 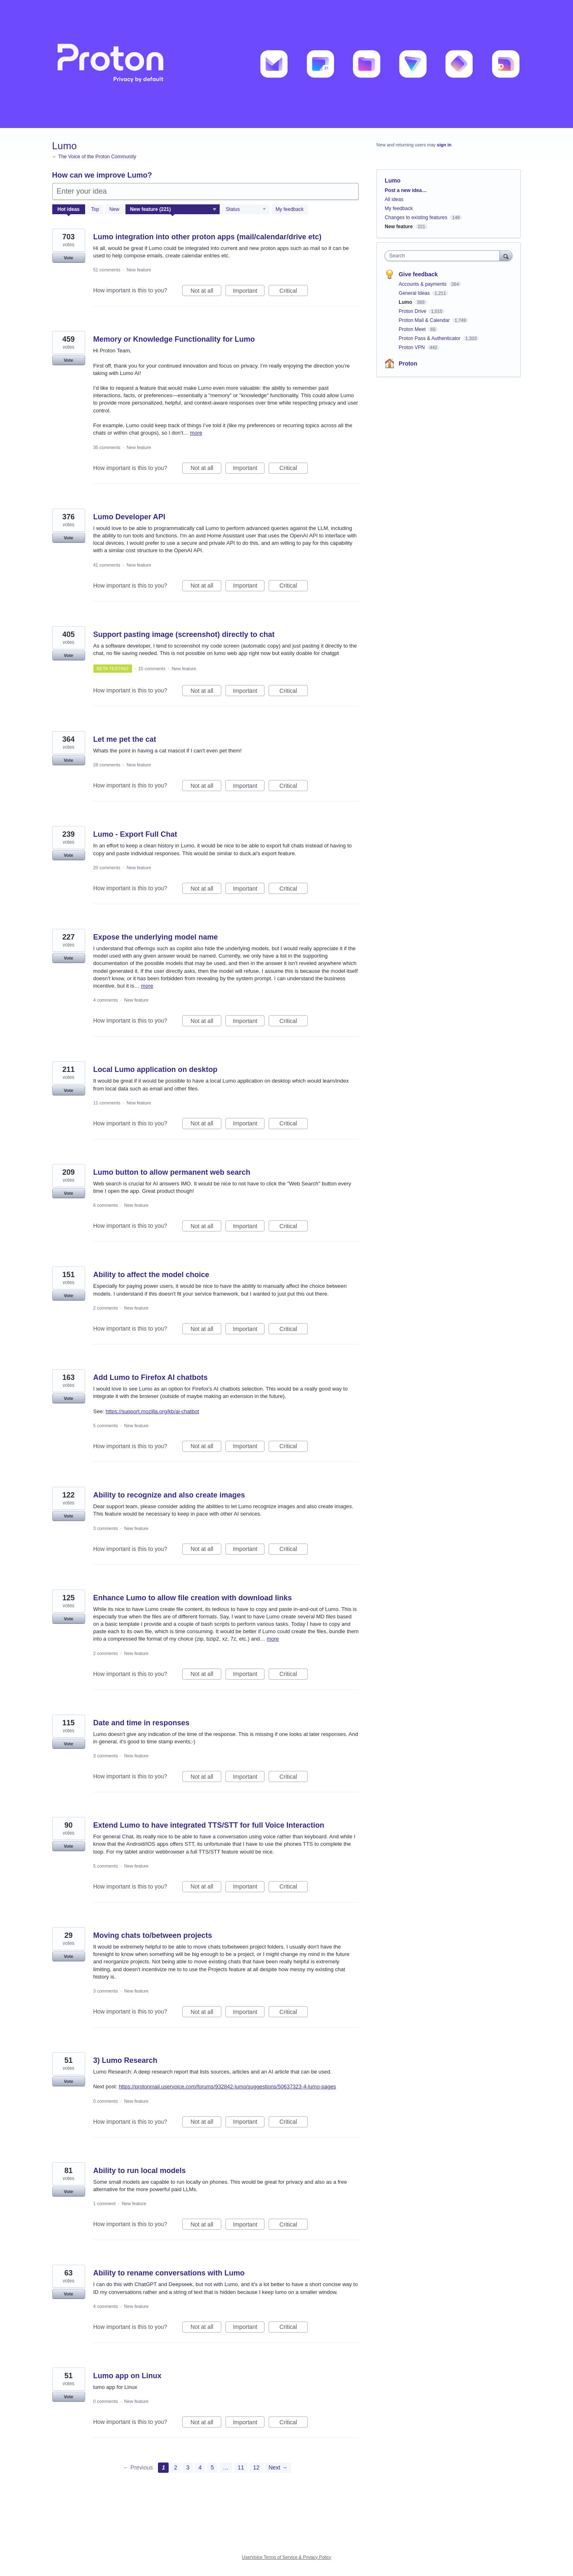 What do you see at coordinates (246, 210) in the screenshot?
I see `[Select a status filter]` at bounding box center [246, 210].